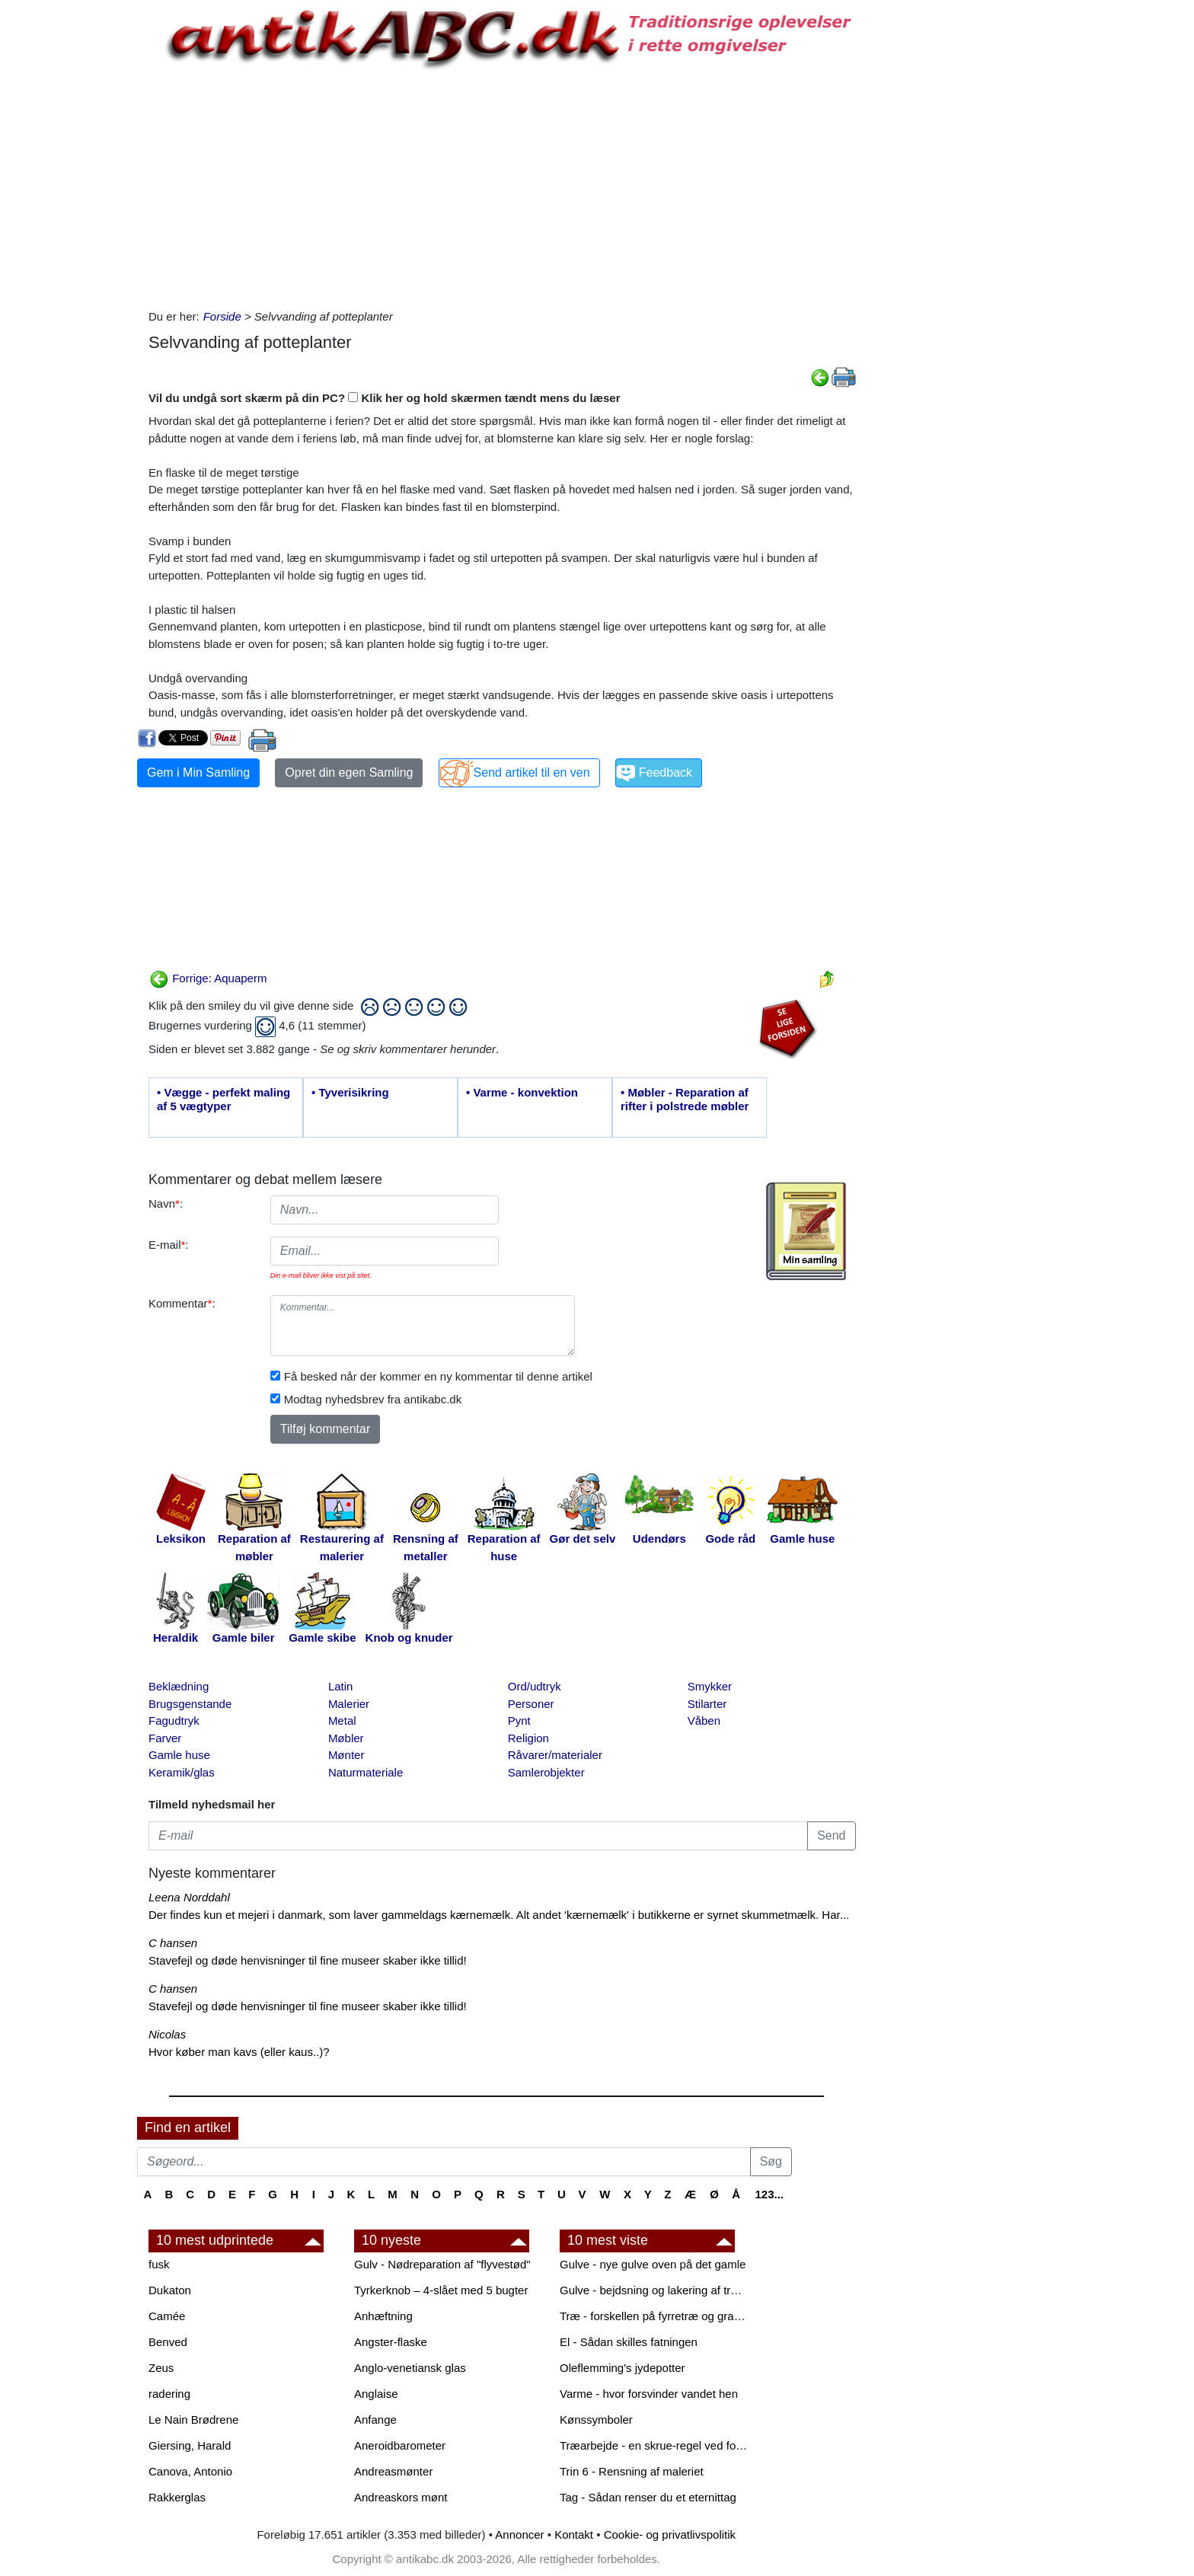 The width and height of the screenshot is (1194, 2576). What do you see at coordinates (172, 1942) in the screenshot?
I see `C hansen` at bounding box center [172, 1942].